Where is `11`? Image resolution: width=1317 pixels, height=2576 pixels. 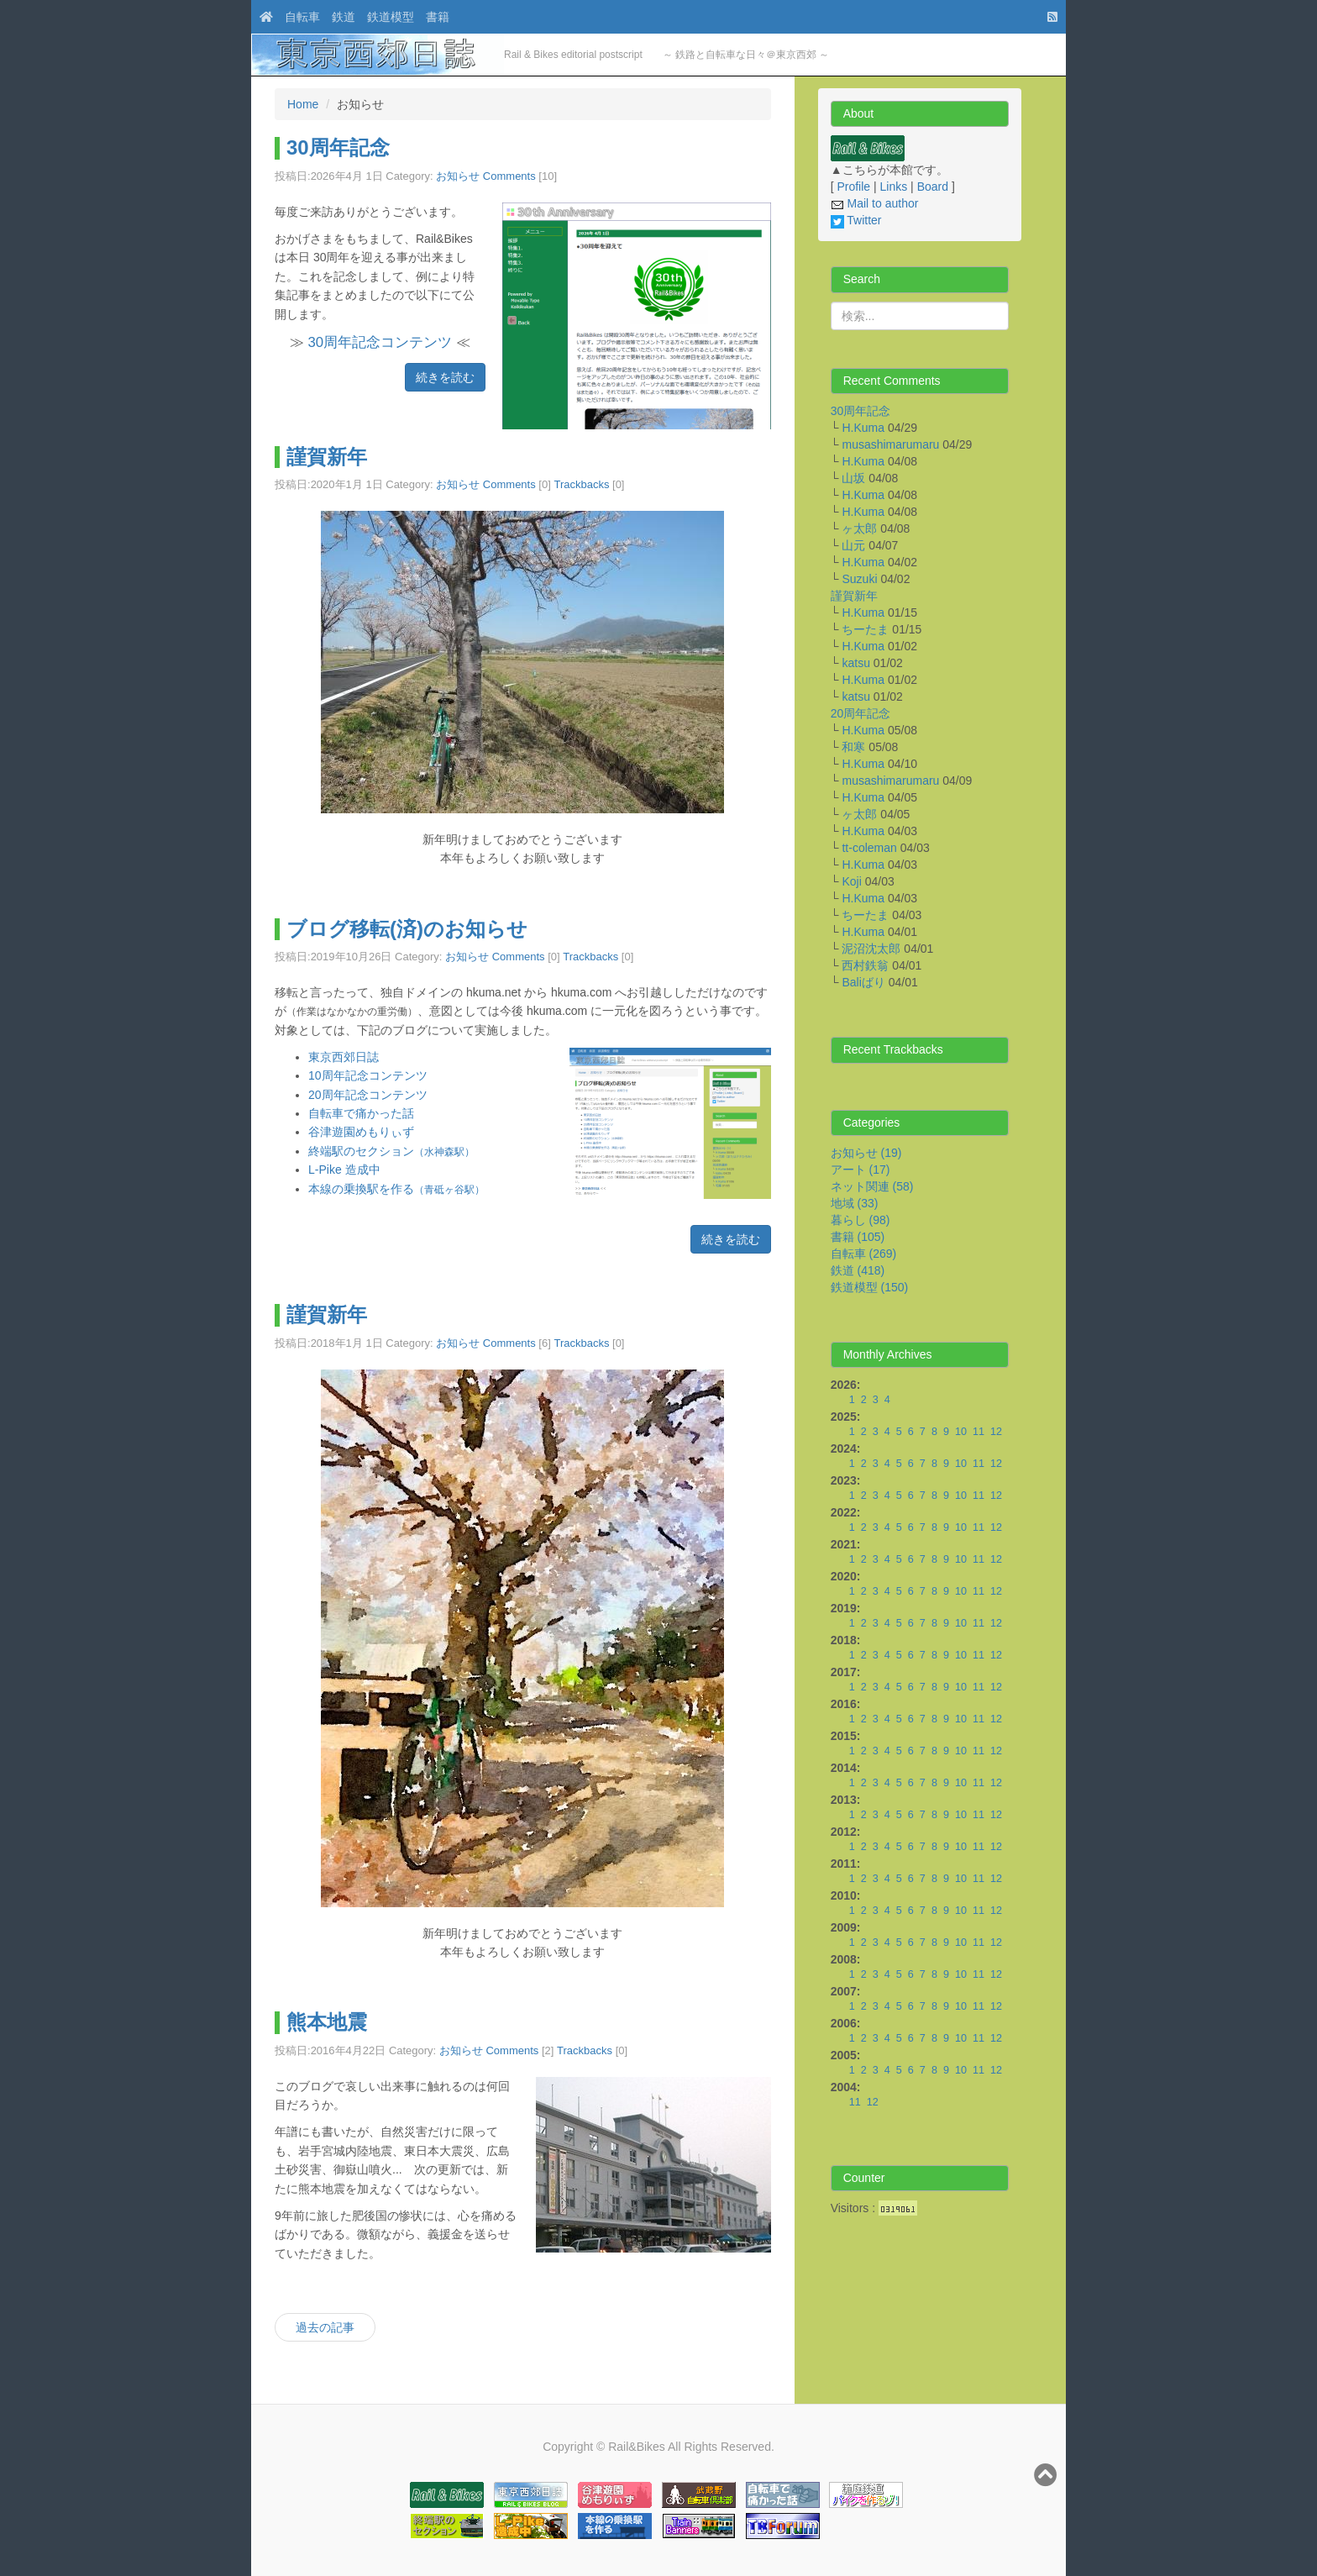 11 is located at coordinates (978, 1432).